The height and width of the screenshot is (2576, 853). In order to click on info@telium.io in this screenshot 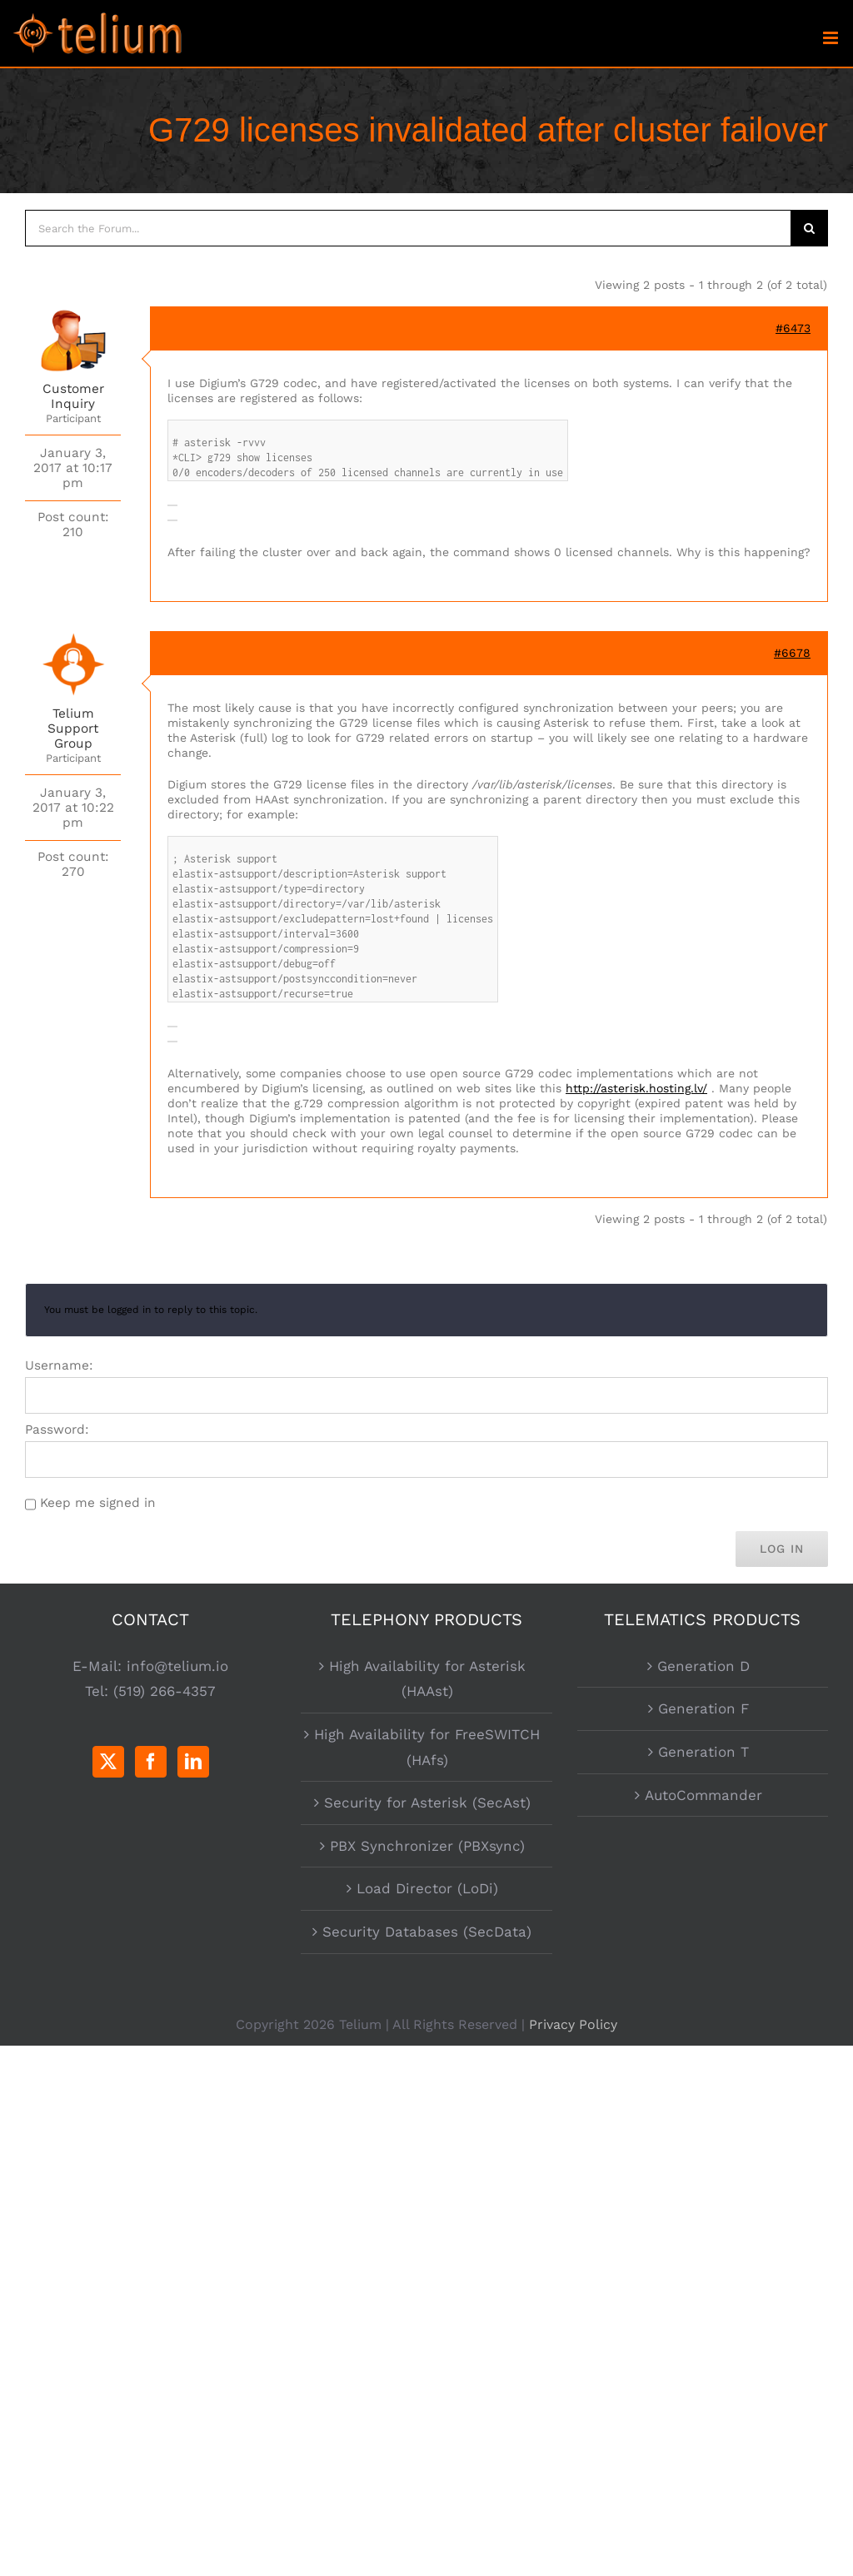, I will do `click(177, 1666)`.